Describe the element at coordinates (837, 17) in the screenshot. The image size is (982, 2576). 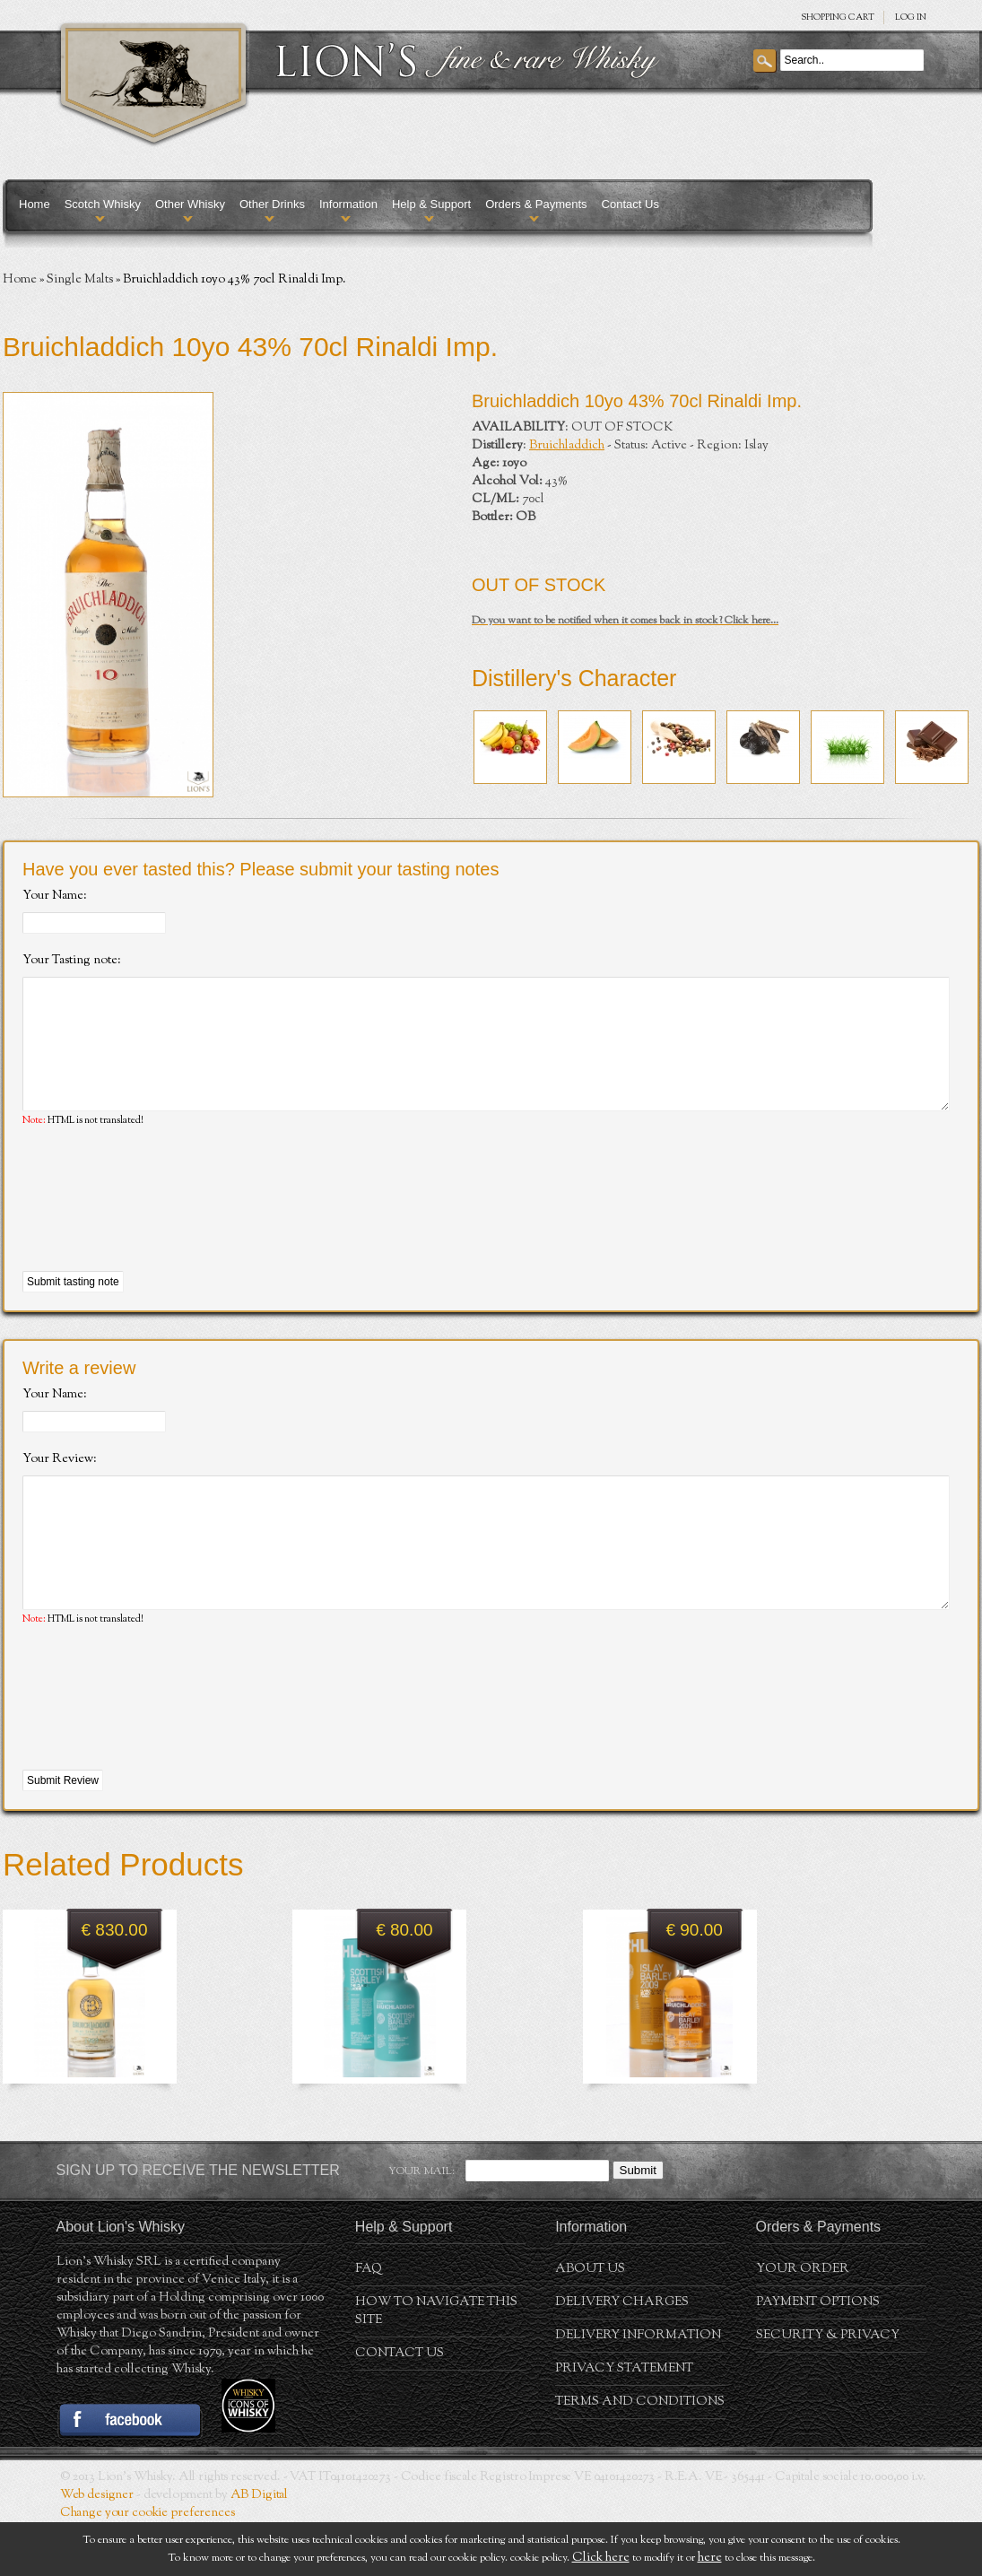
I see `SHOPPING Cart` at that location.